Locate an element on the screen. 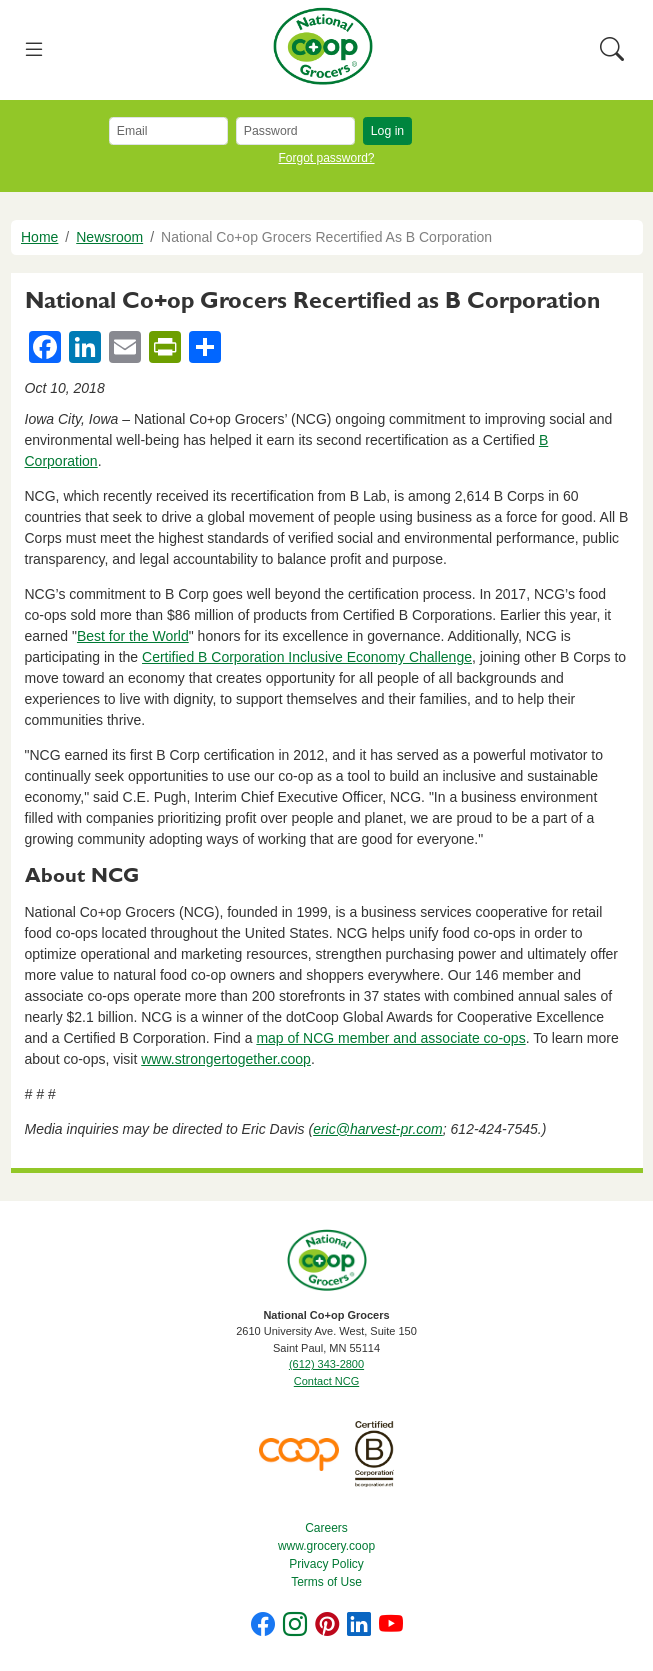 This screenshot has height=1671, width=653. Terms of Use is located at coordinates (326, 1582).